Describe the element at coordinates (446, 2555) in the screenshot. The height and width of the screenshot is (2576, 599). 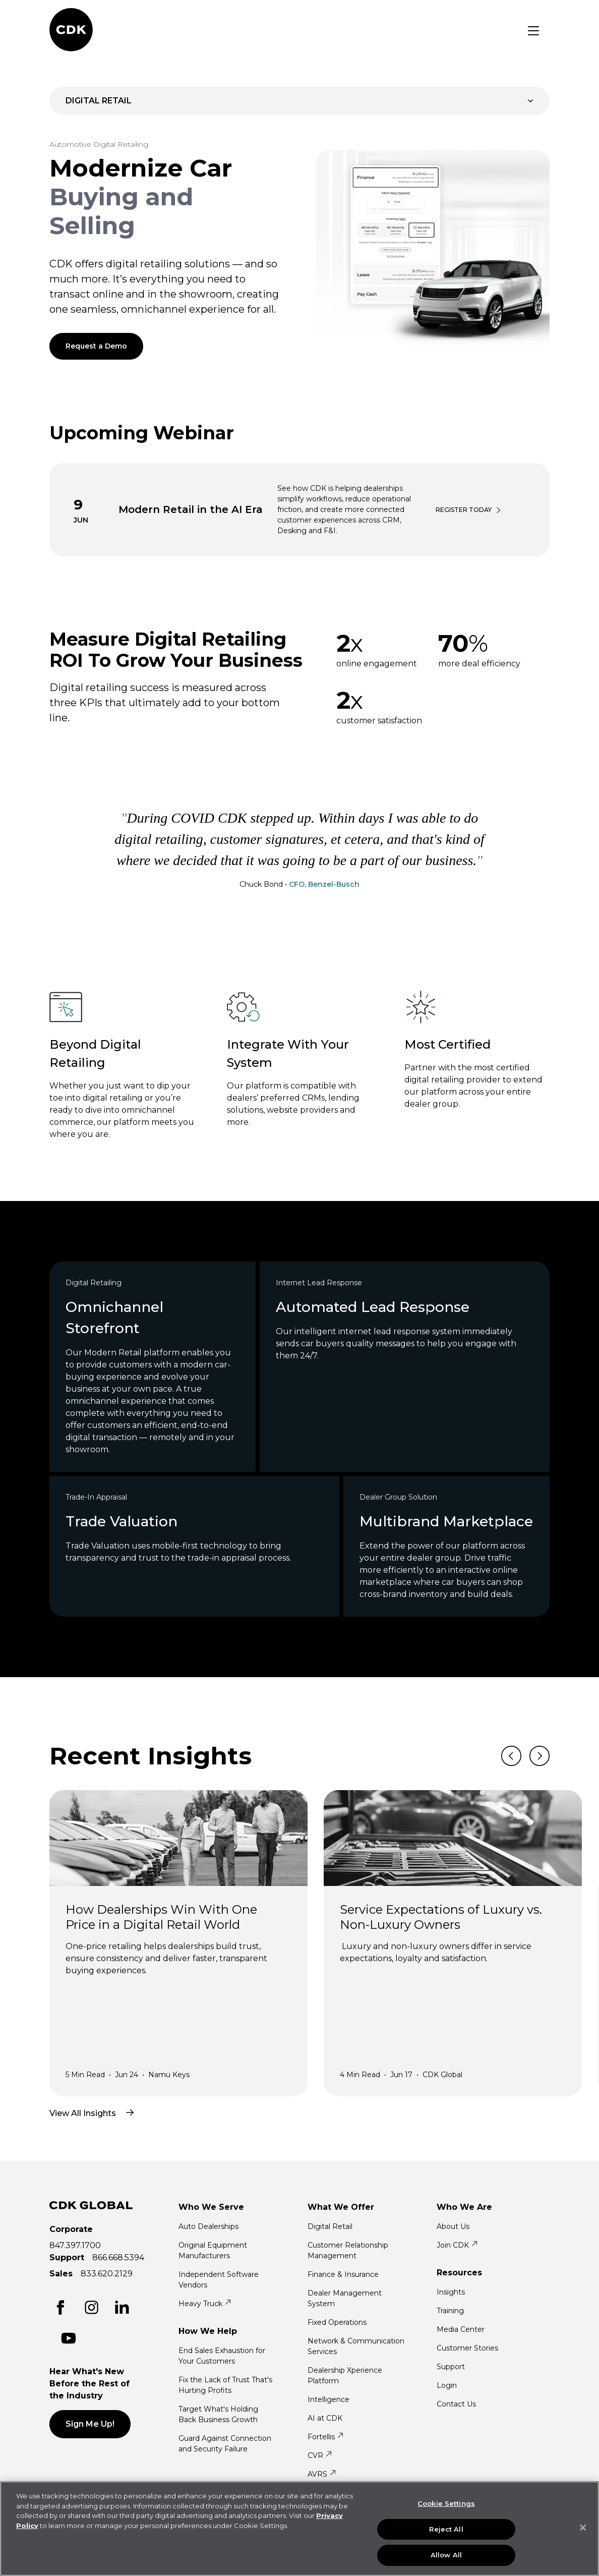
I see `Allow All` at that location.